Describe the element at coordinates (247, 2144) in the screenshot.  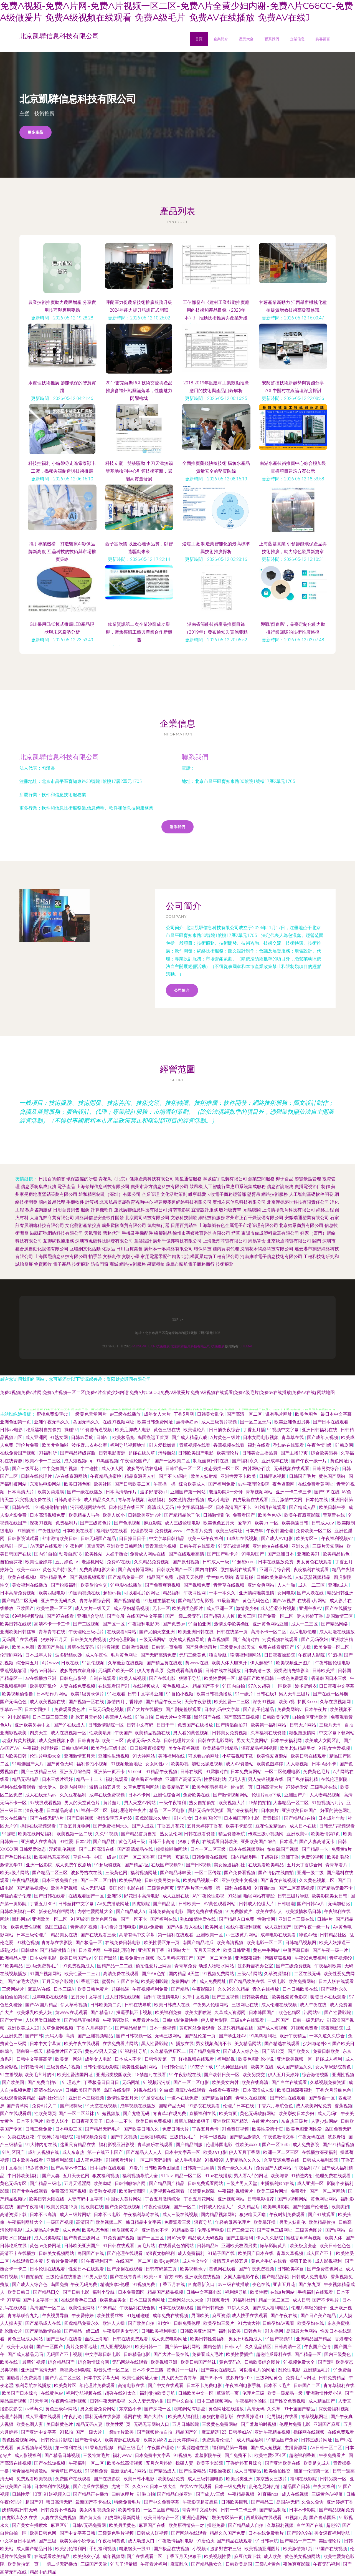
I see `性欧美xxxx0` at that location.